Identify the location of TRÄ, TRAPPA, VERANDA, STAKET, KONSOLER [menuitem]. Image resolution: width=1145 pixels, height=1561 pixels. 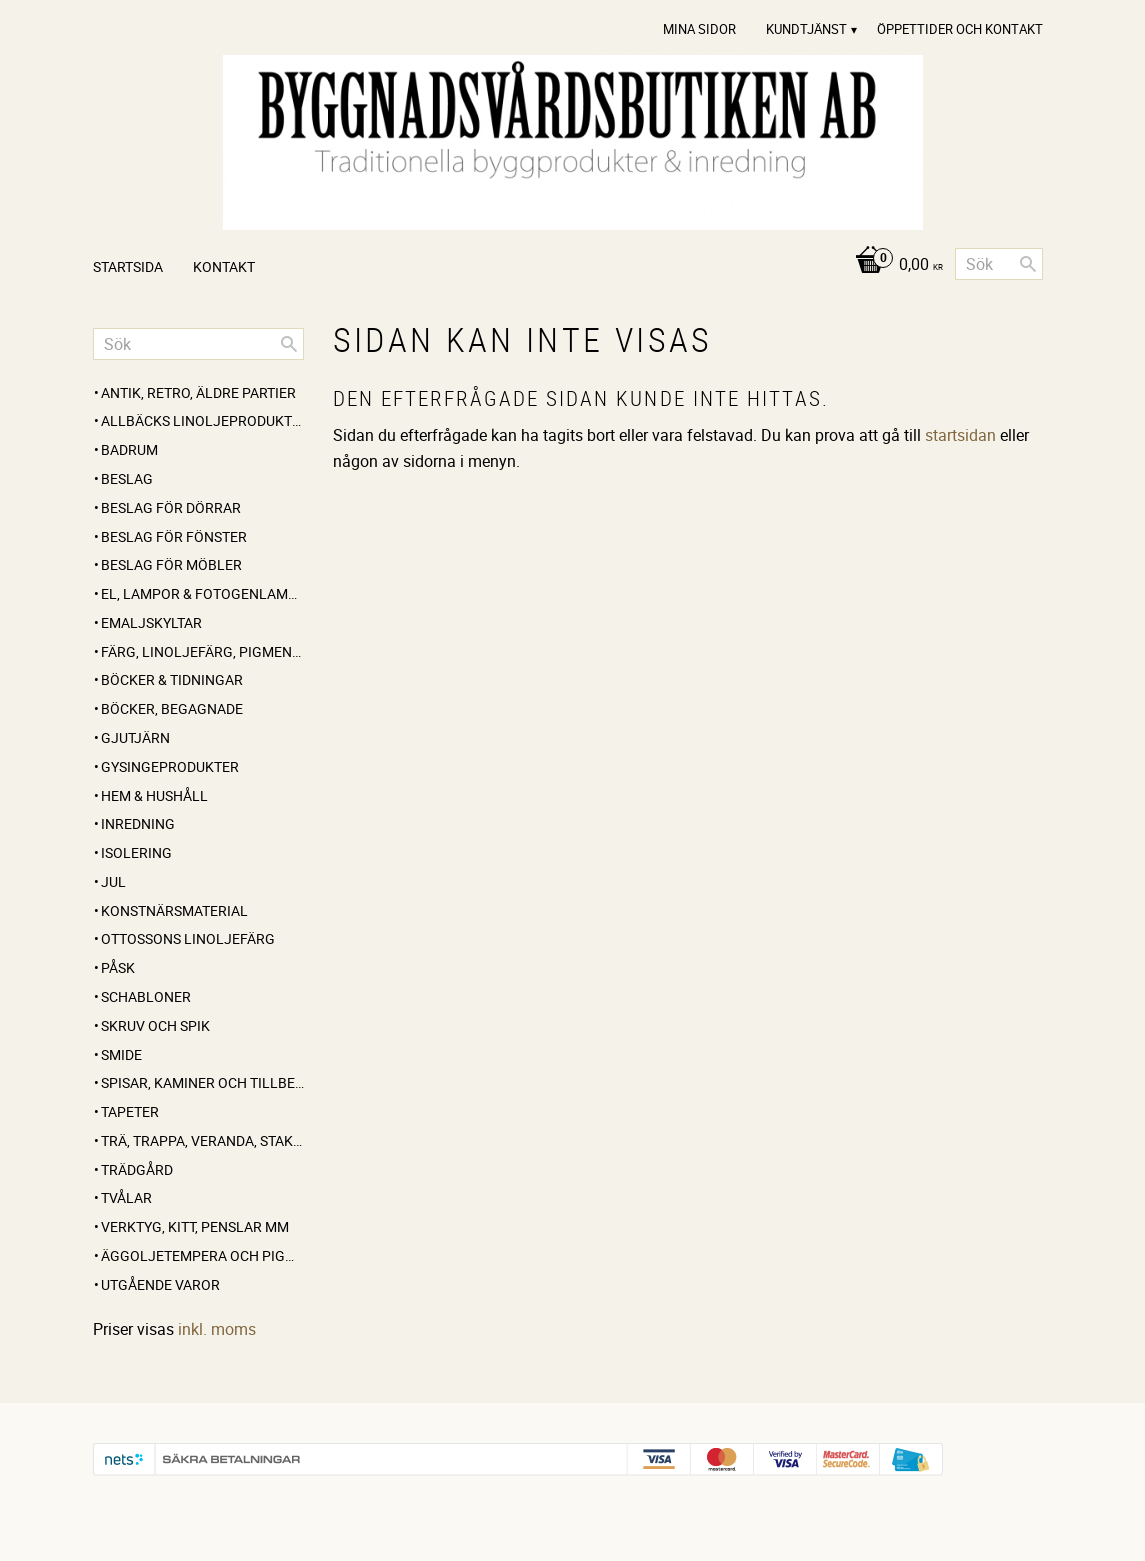
(202, 1140).